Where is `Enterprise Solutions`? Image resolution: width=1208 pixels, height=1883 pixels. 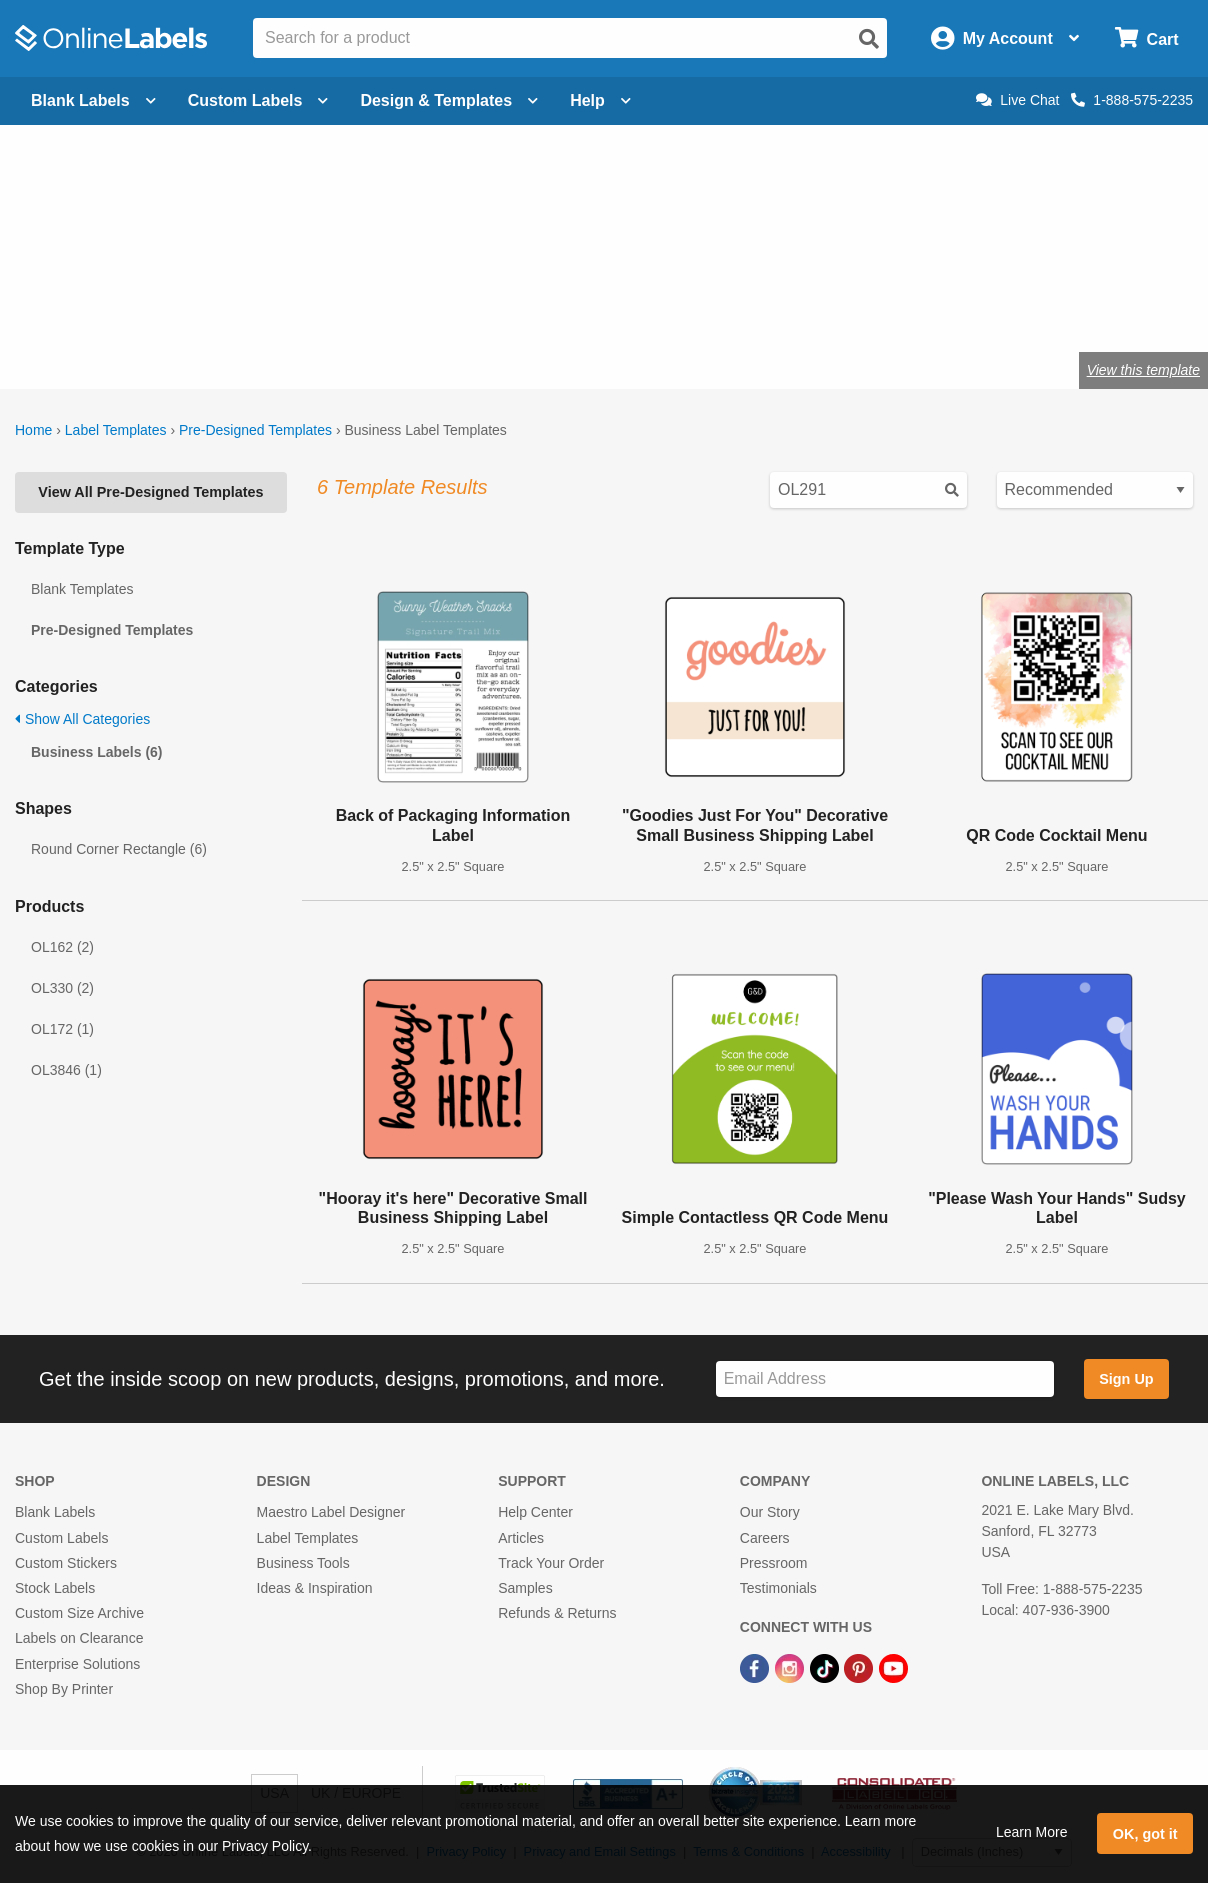
Enterprise Solutions is located at coordinates (77, 1664).